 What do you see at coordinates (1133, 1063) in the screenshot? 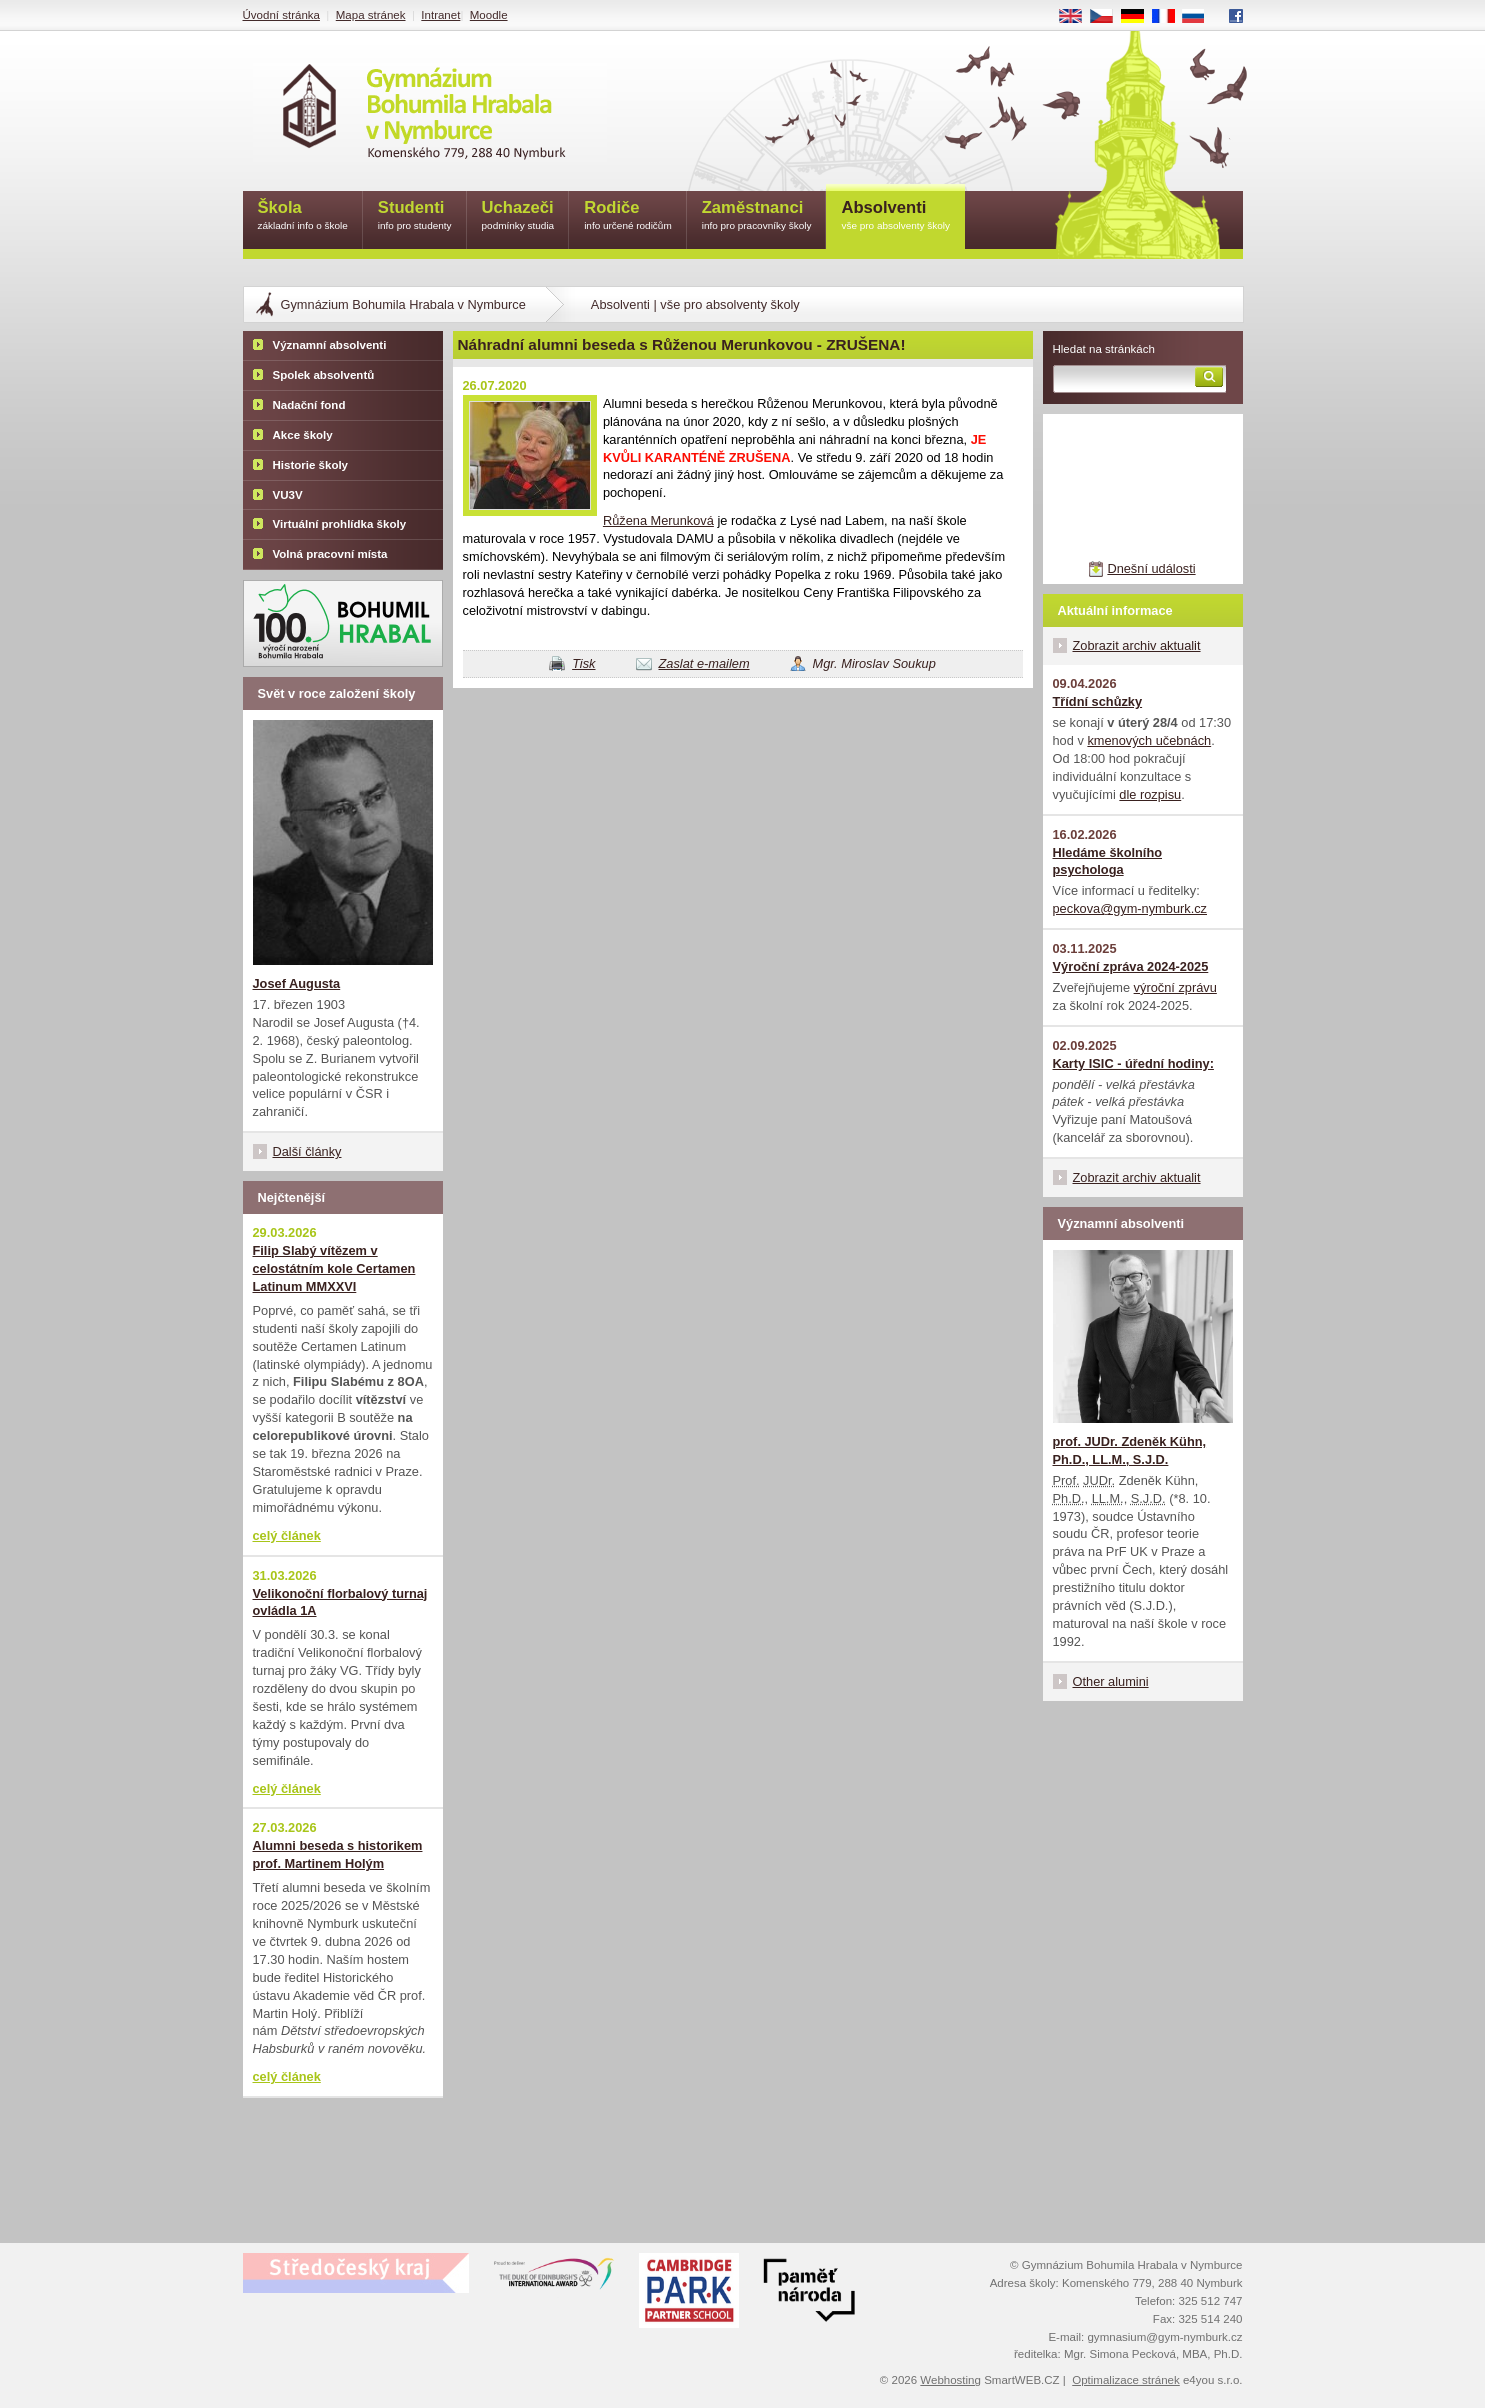
I see `Karty ISIC - úřední hodiny:` at bounding box center [1133, 1063].